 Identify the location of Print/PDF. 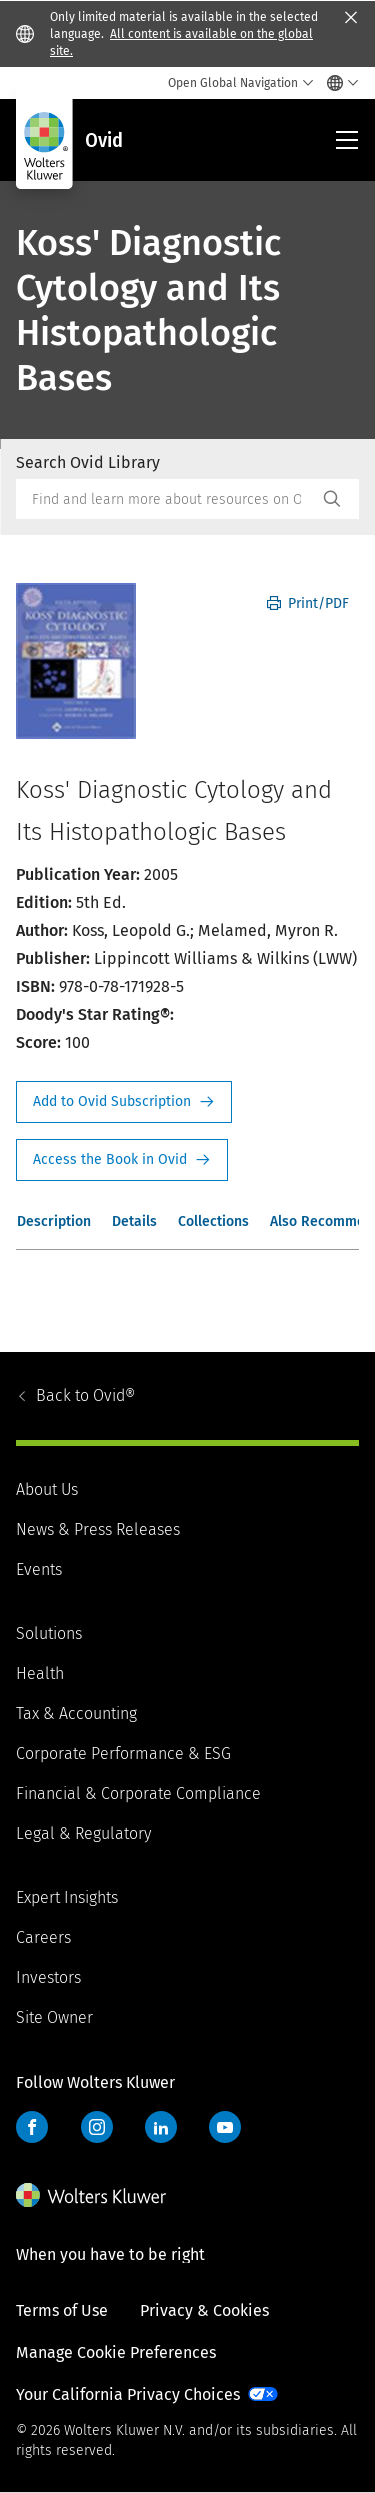
(308, 603).